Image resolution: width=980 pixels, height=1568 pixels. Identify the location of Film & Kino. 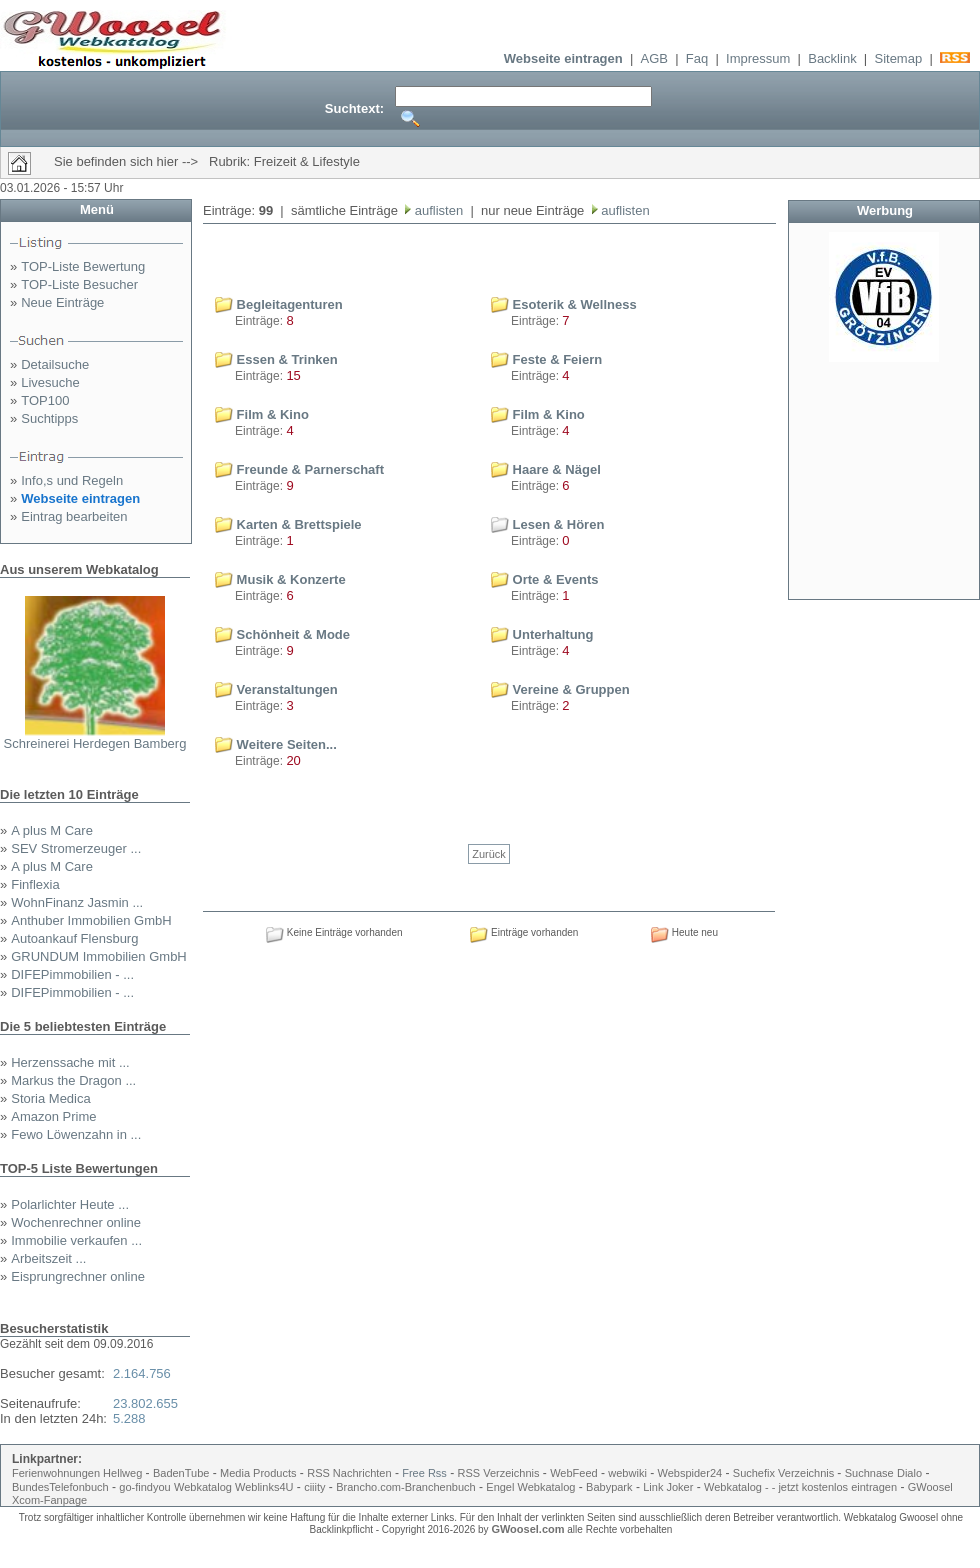
(262, 414).